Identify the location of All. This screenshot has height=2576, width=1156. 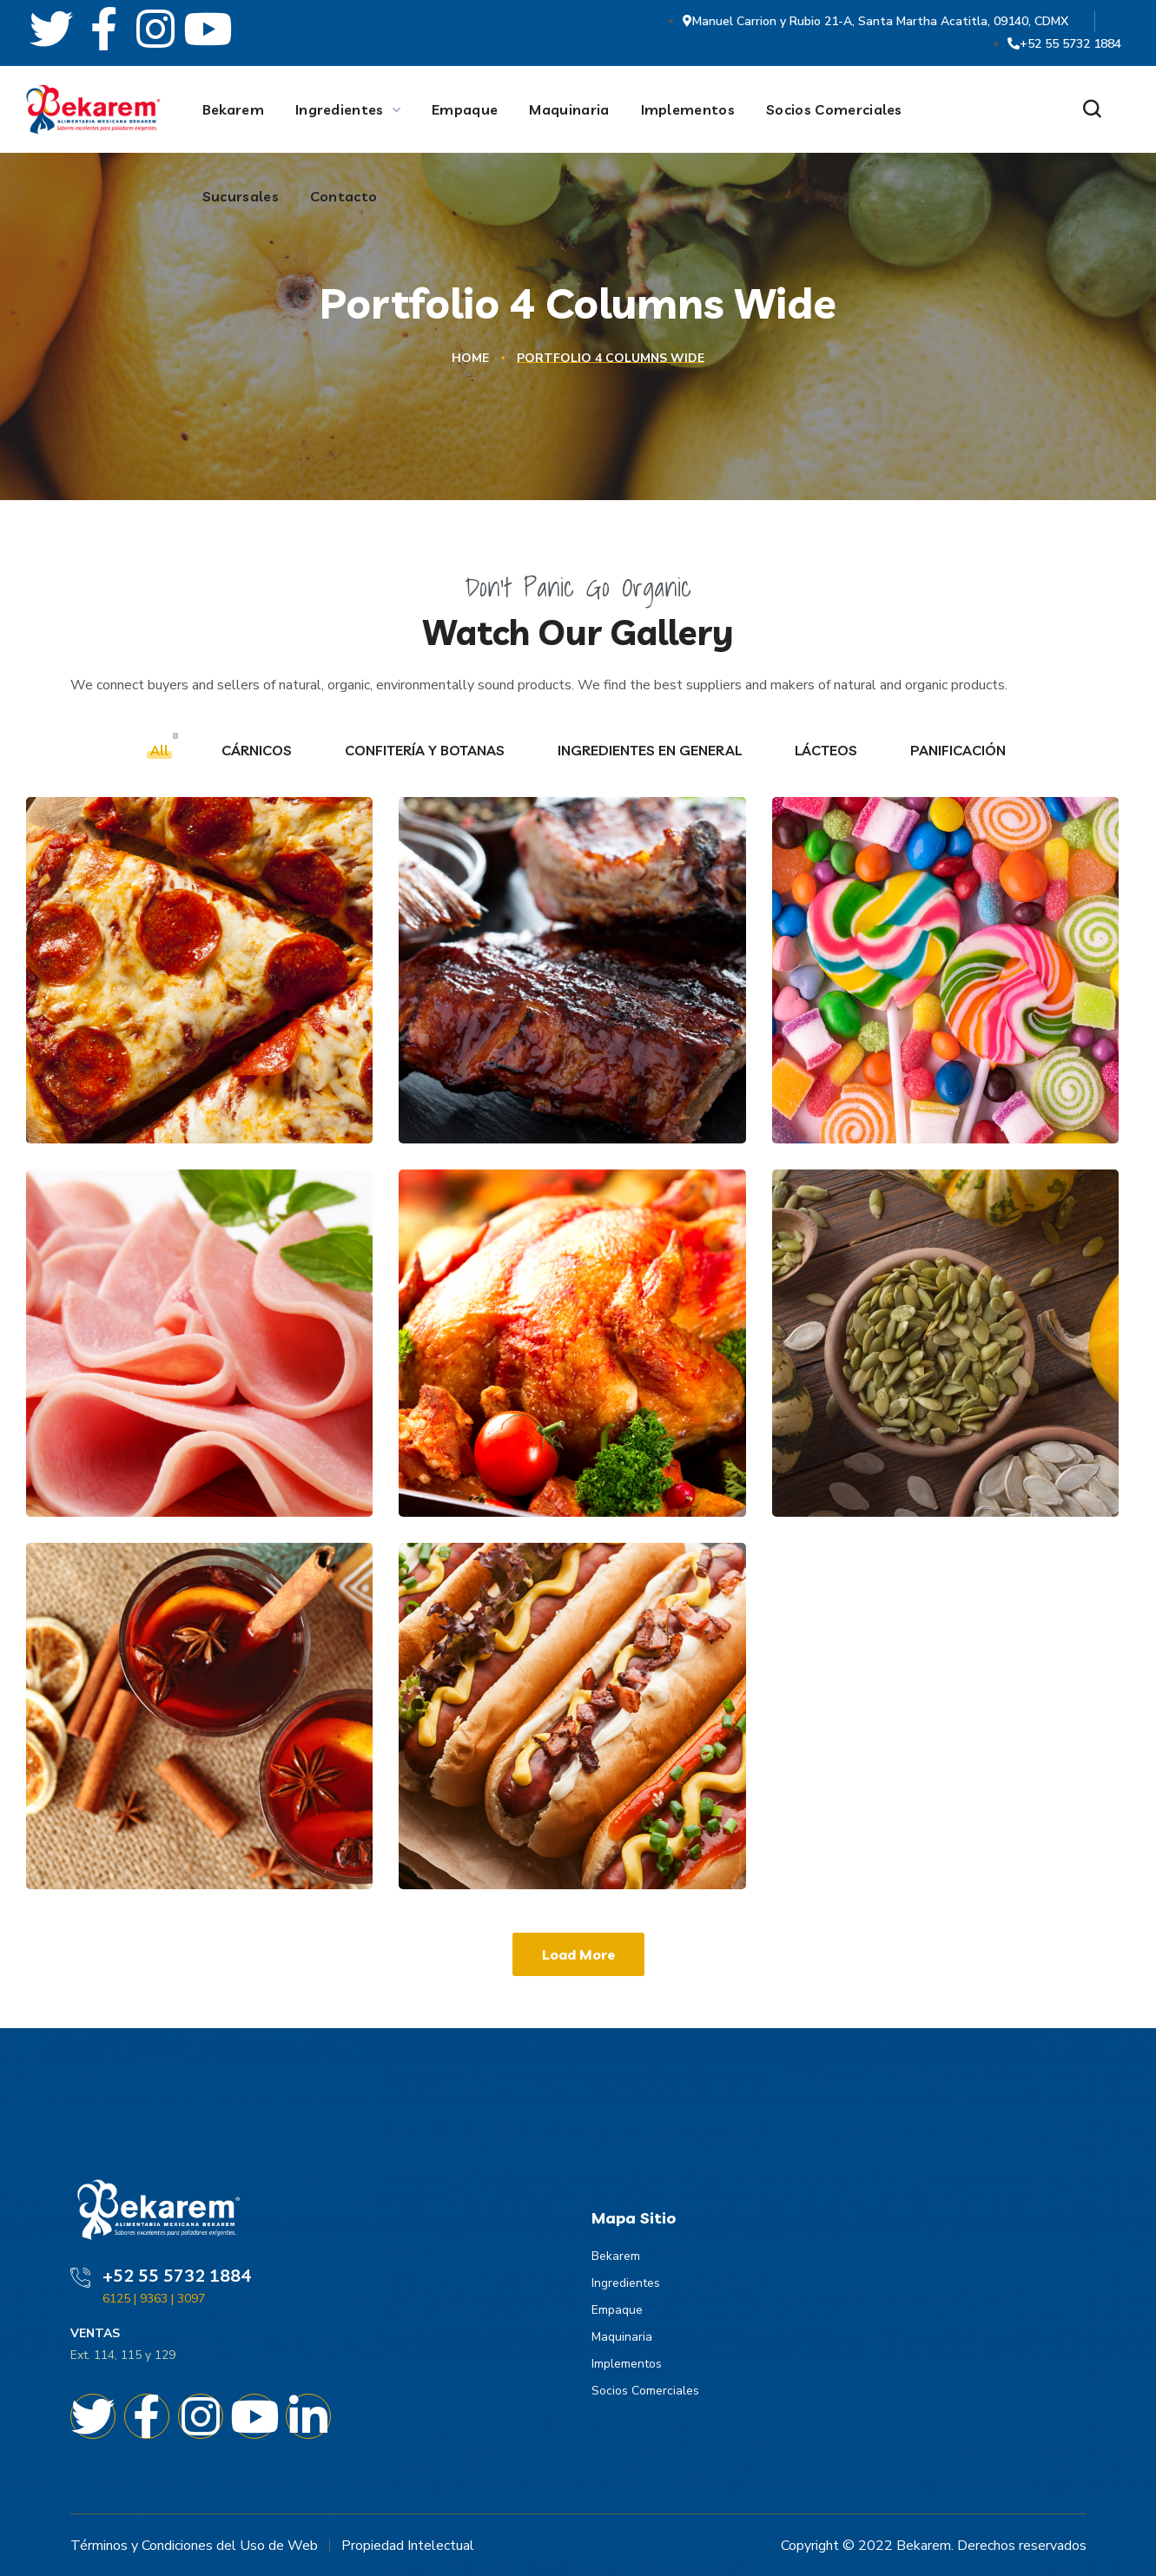
(161, 750).